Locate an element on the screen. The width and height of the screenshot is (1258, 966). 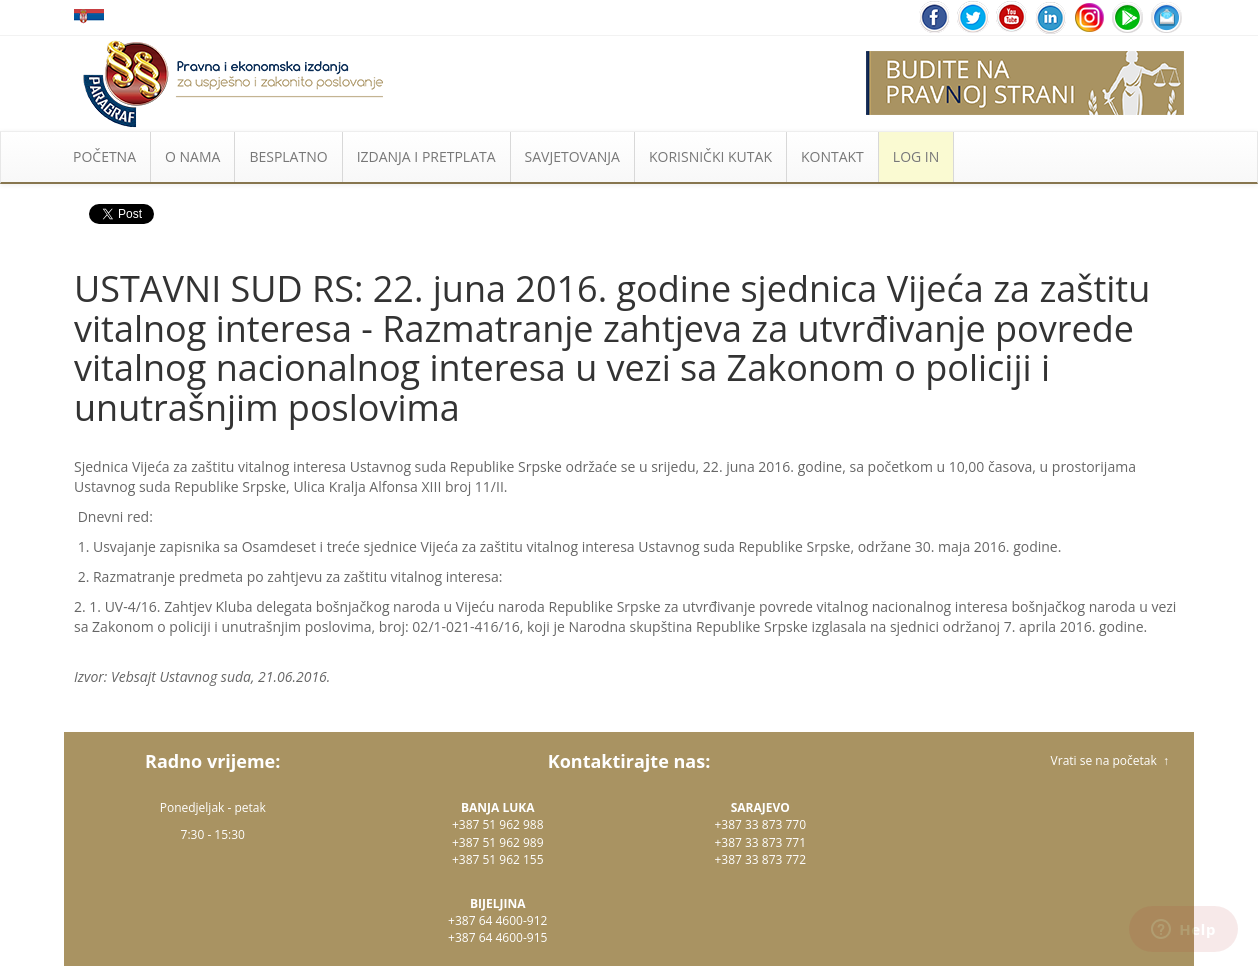
SAVJETOVANJA [button] is located at coordinates (572, 156).